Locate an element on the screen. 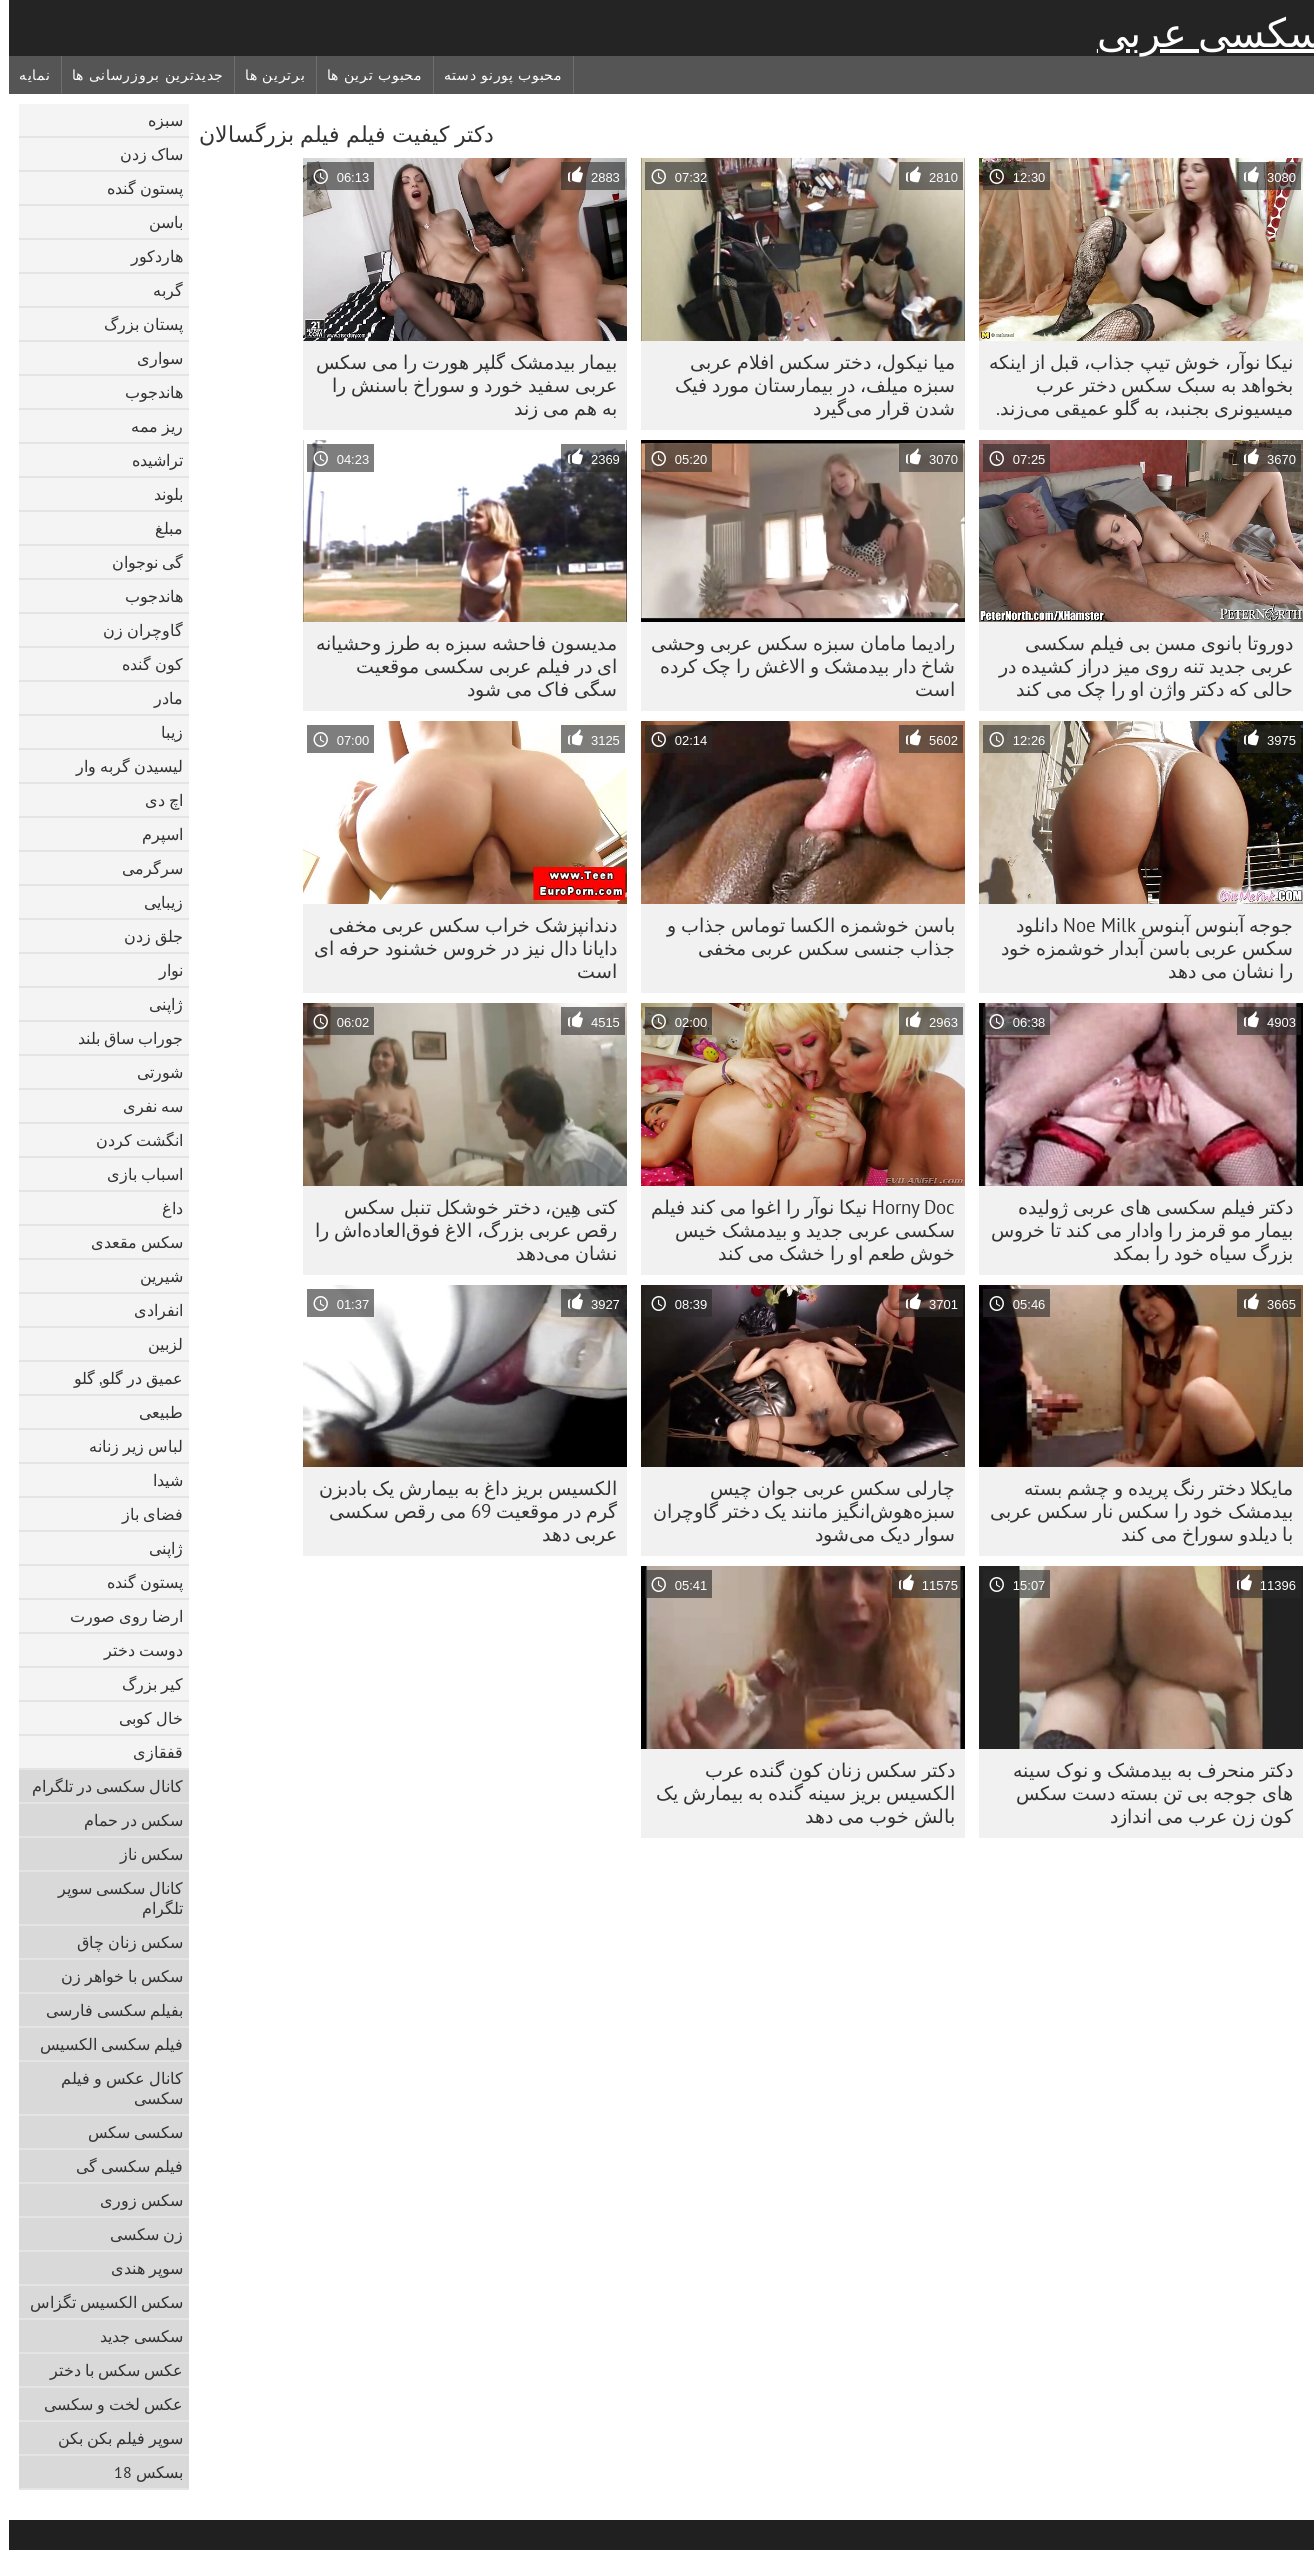 This screenshot has width=1314, height=2550. ژاپنی is located at coordinates (157, 1004).